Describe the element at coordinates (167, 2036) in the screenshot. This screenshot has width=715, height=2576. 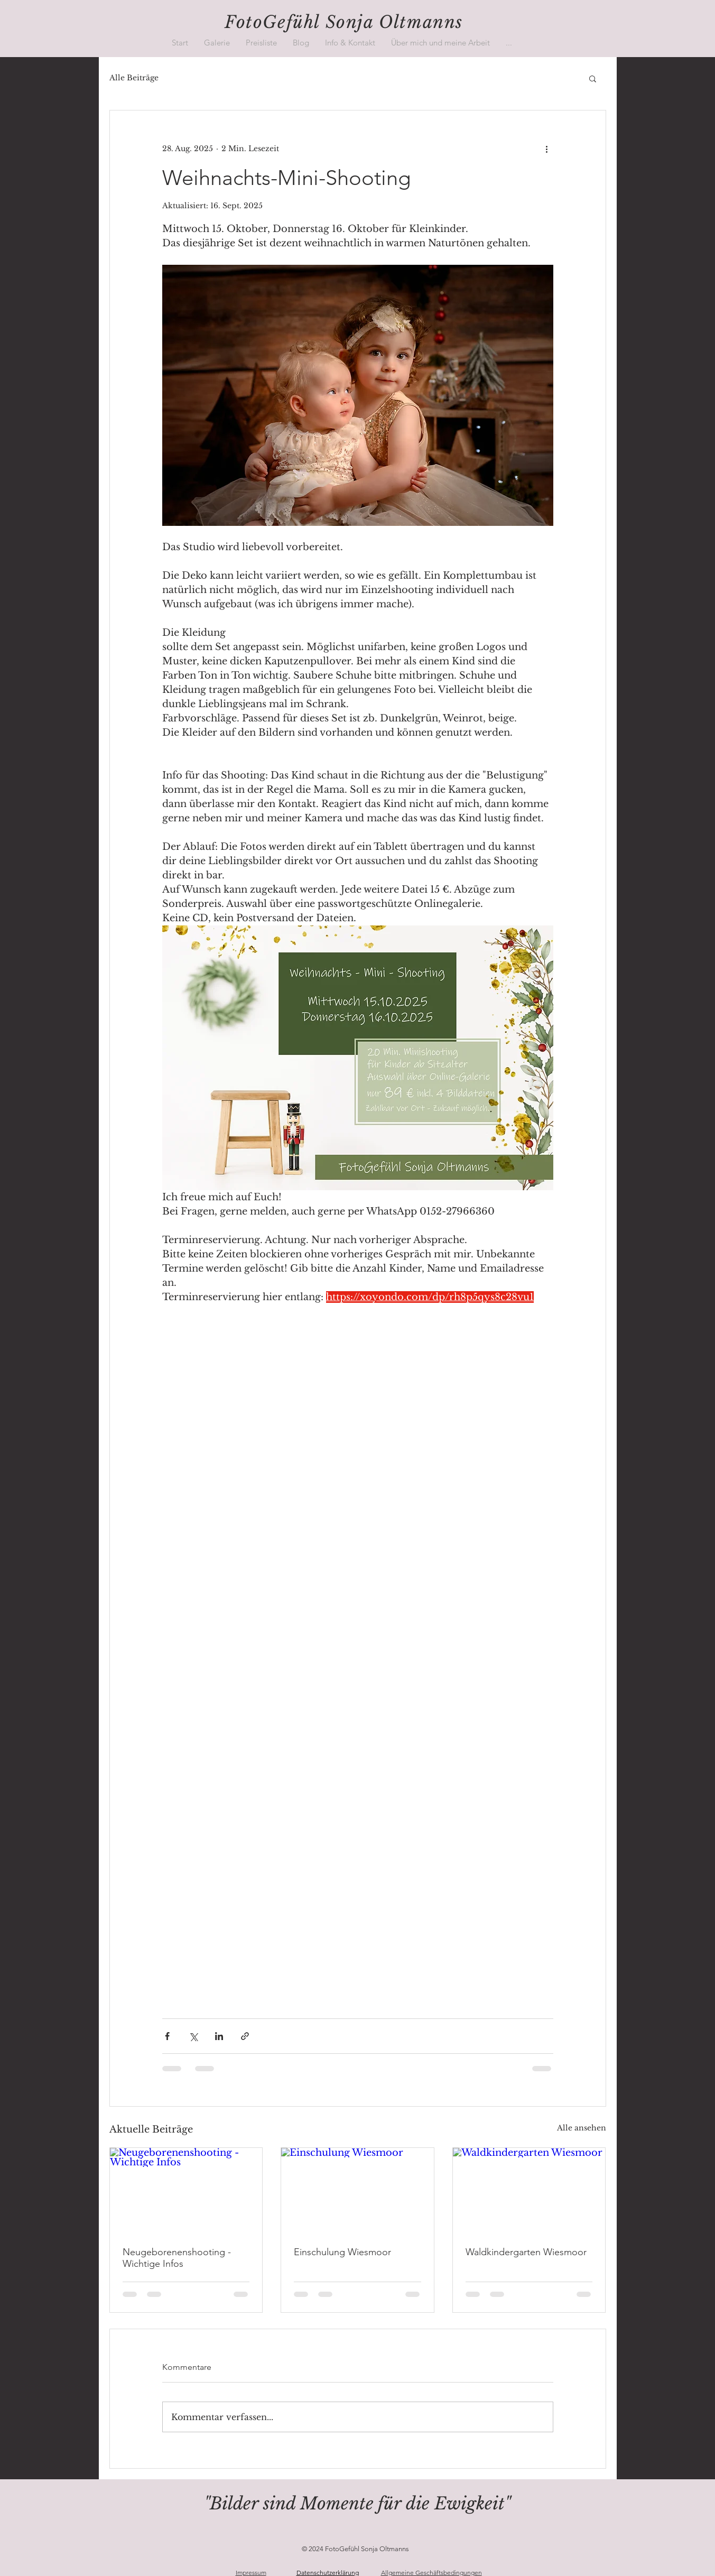
I see `[Über Facebook teilen]` at that location.